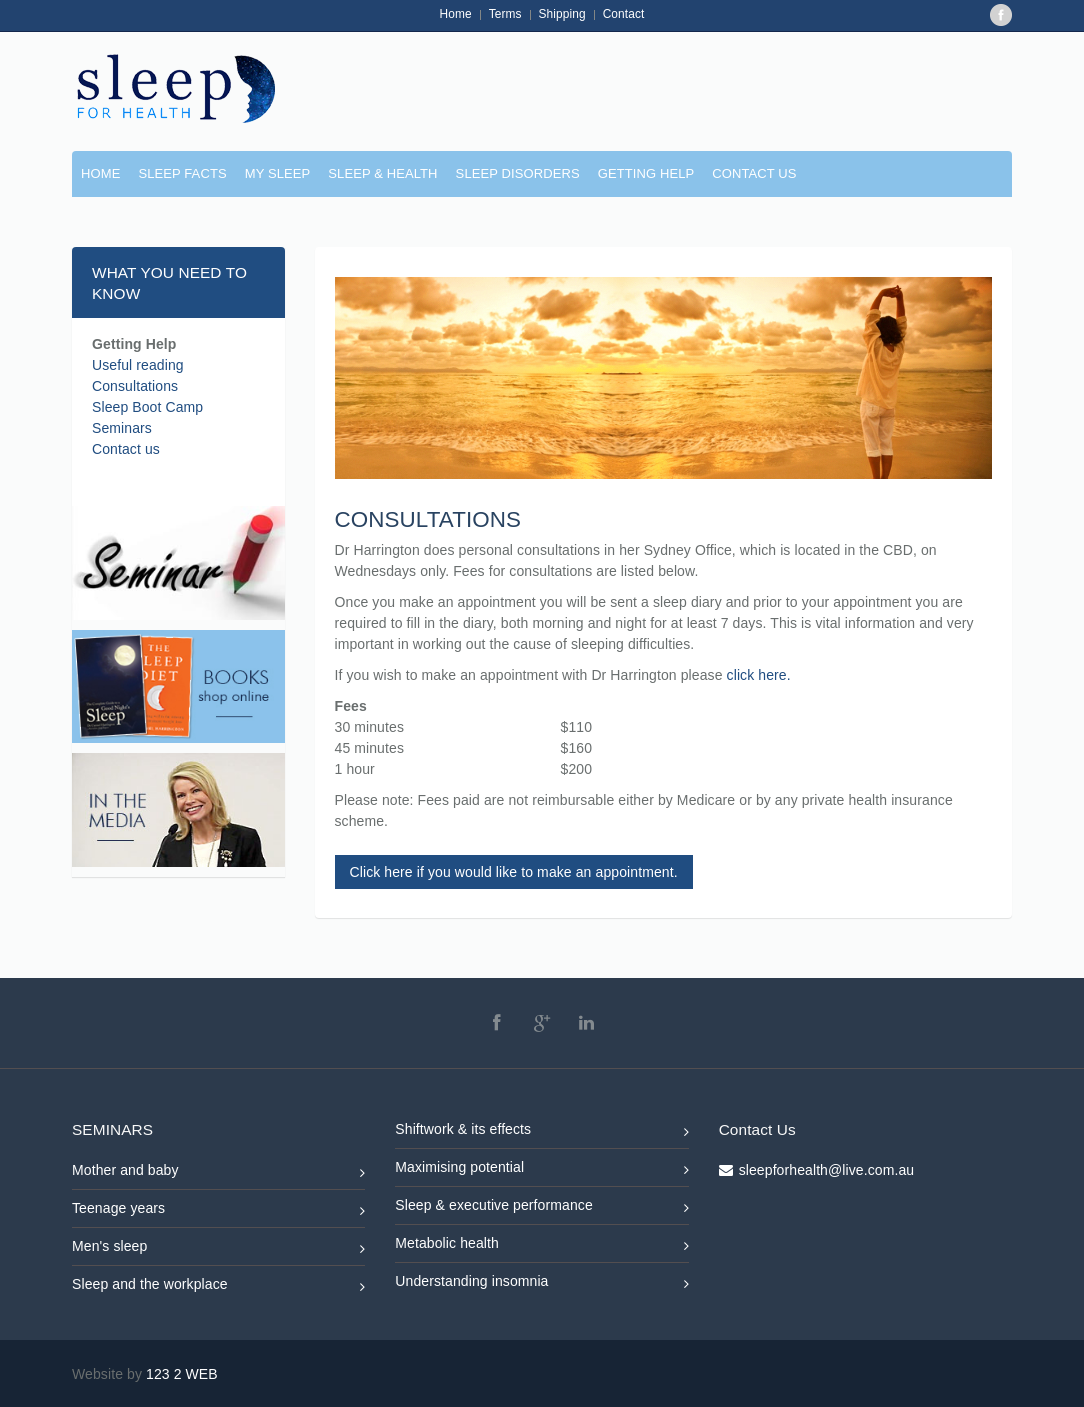 The height and width of the screenshot is (1407, 1084). What do you see at coordinates (218, 1211) in the screenshot?
I see `Teenage years` at bounding box center [218, 1211].